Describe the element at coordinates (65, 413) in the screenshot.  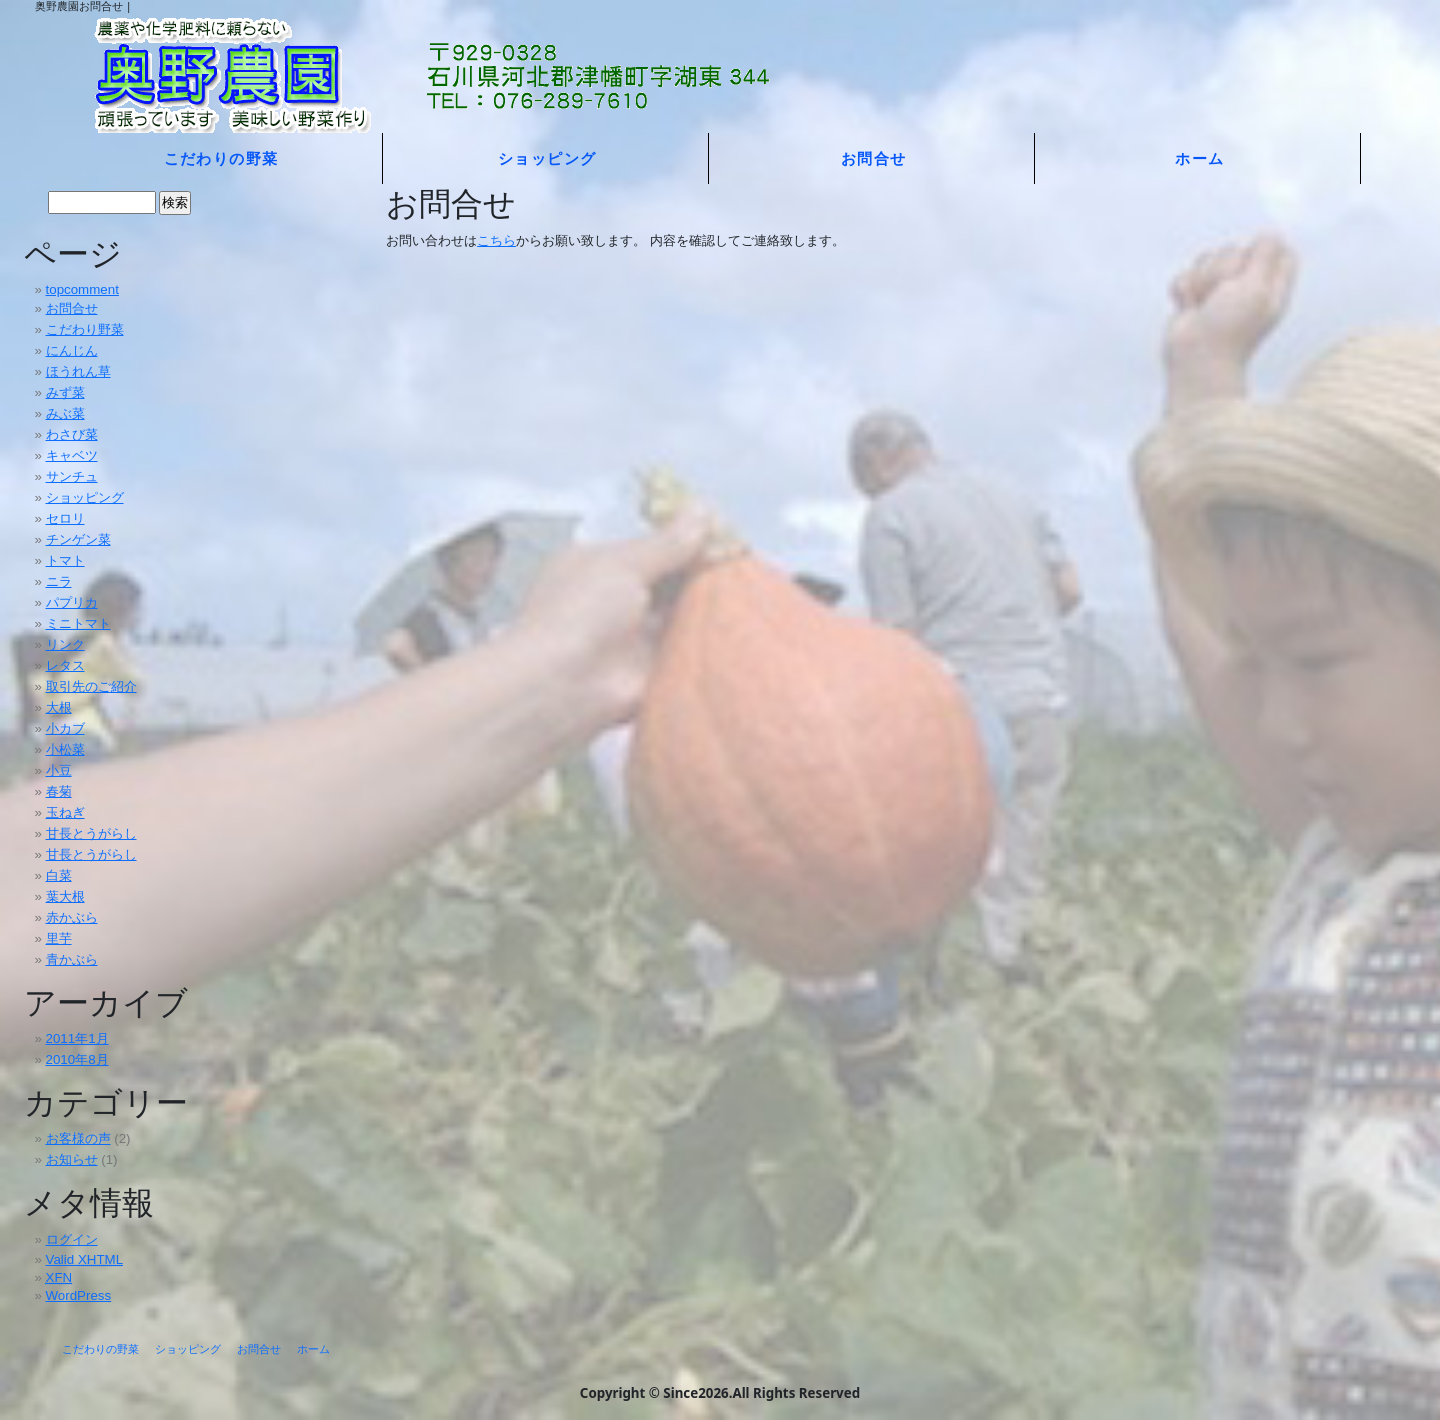
I see `みぶ菜` at that location.